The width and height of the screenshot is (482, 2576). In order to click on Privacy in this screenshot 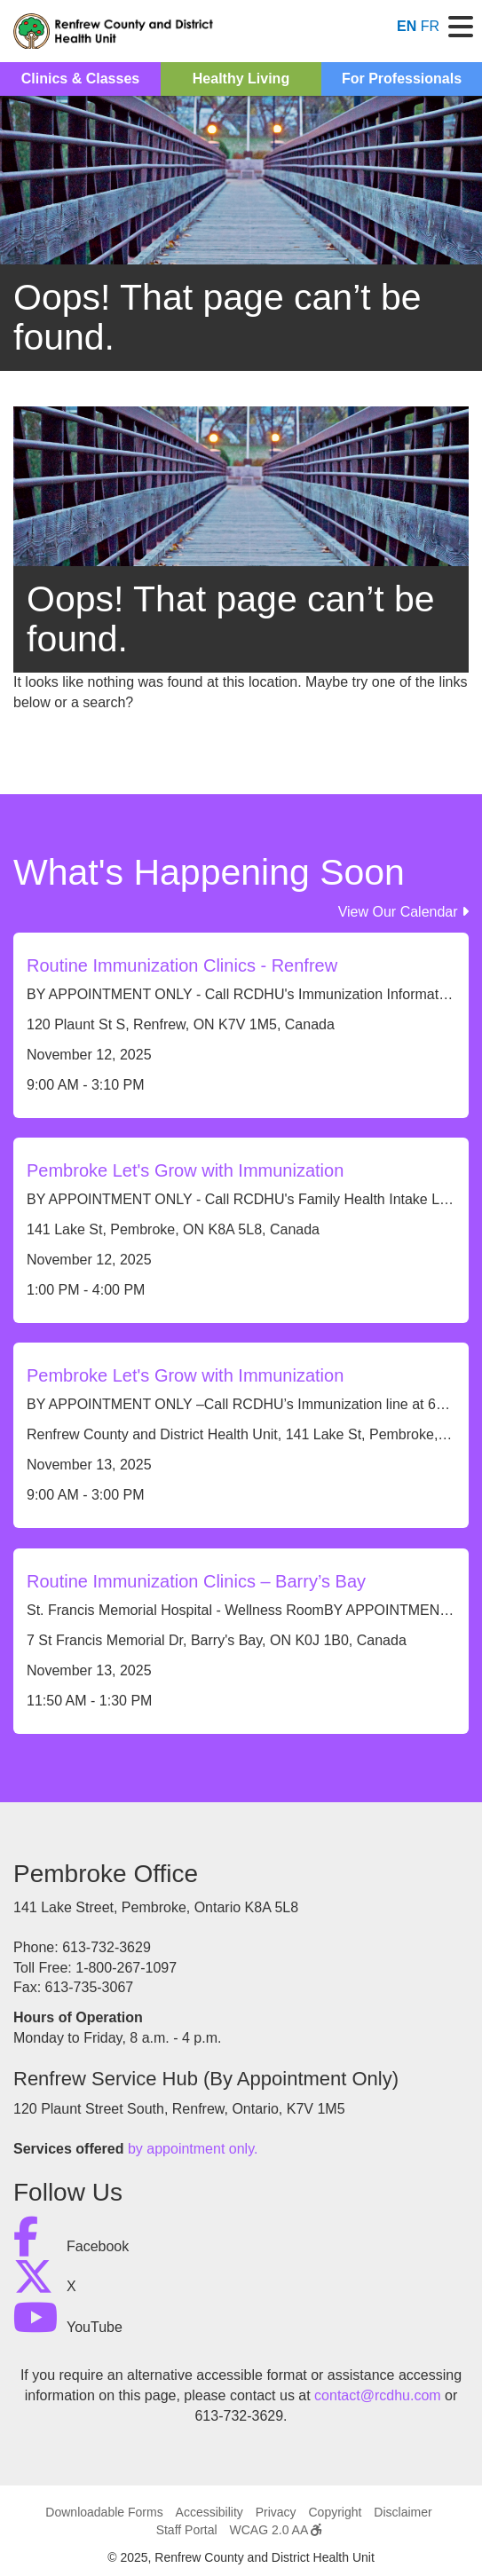, I will do `click(276, 2512)`.